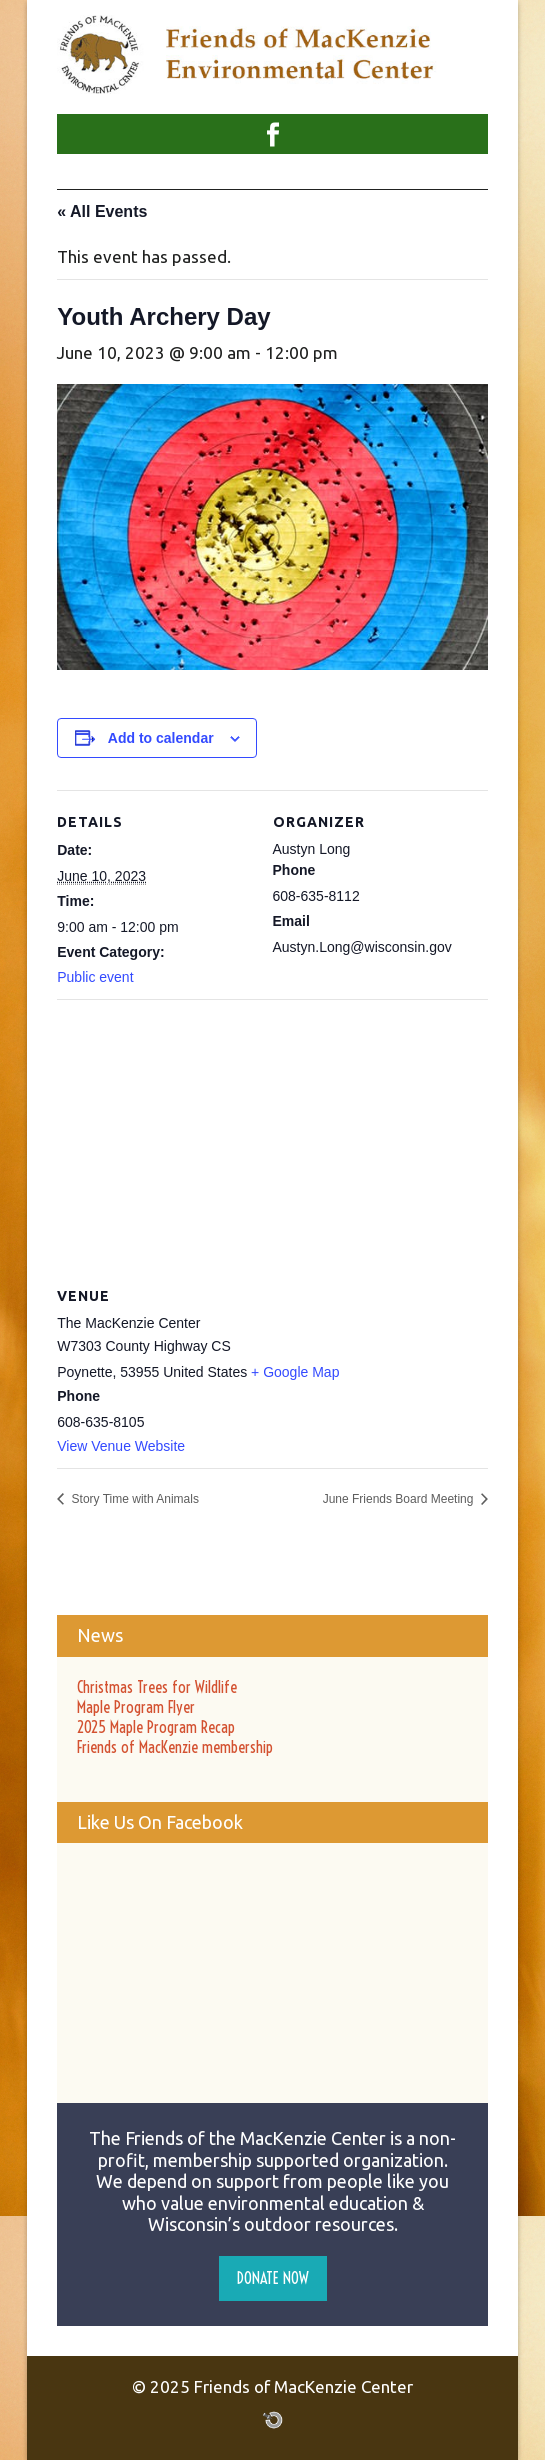 Image resolution: width=545 pixels, height=2460 pixels. Describe the element at coordinates (156, 1727) in the screenshot. I see `2025 Maple Program Recap` at that location.